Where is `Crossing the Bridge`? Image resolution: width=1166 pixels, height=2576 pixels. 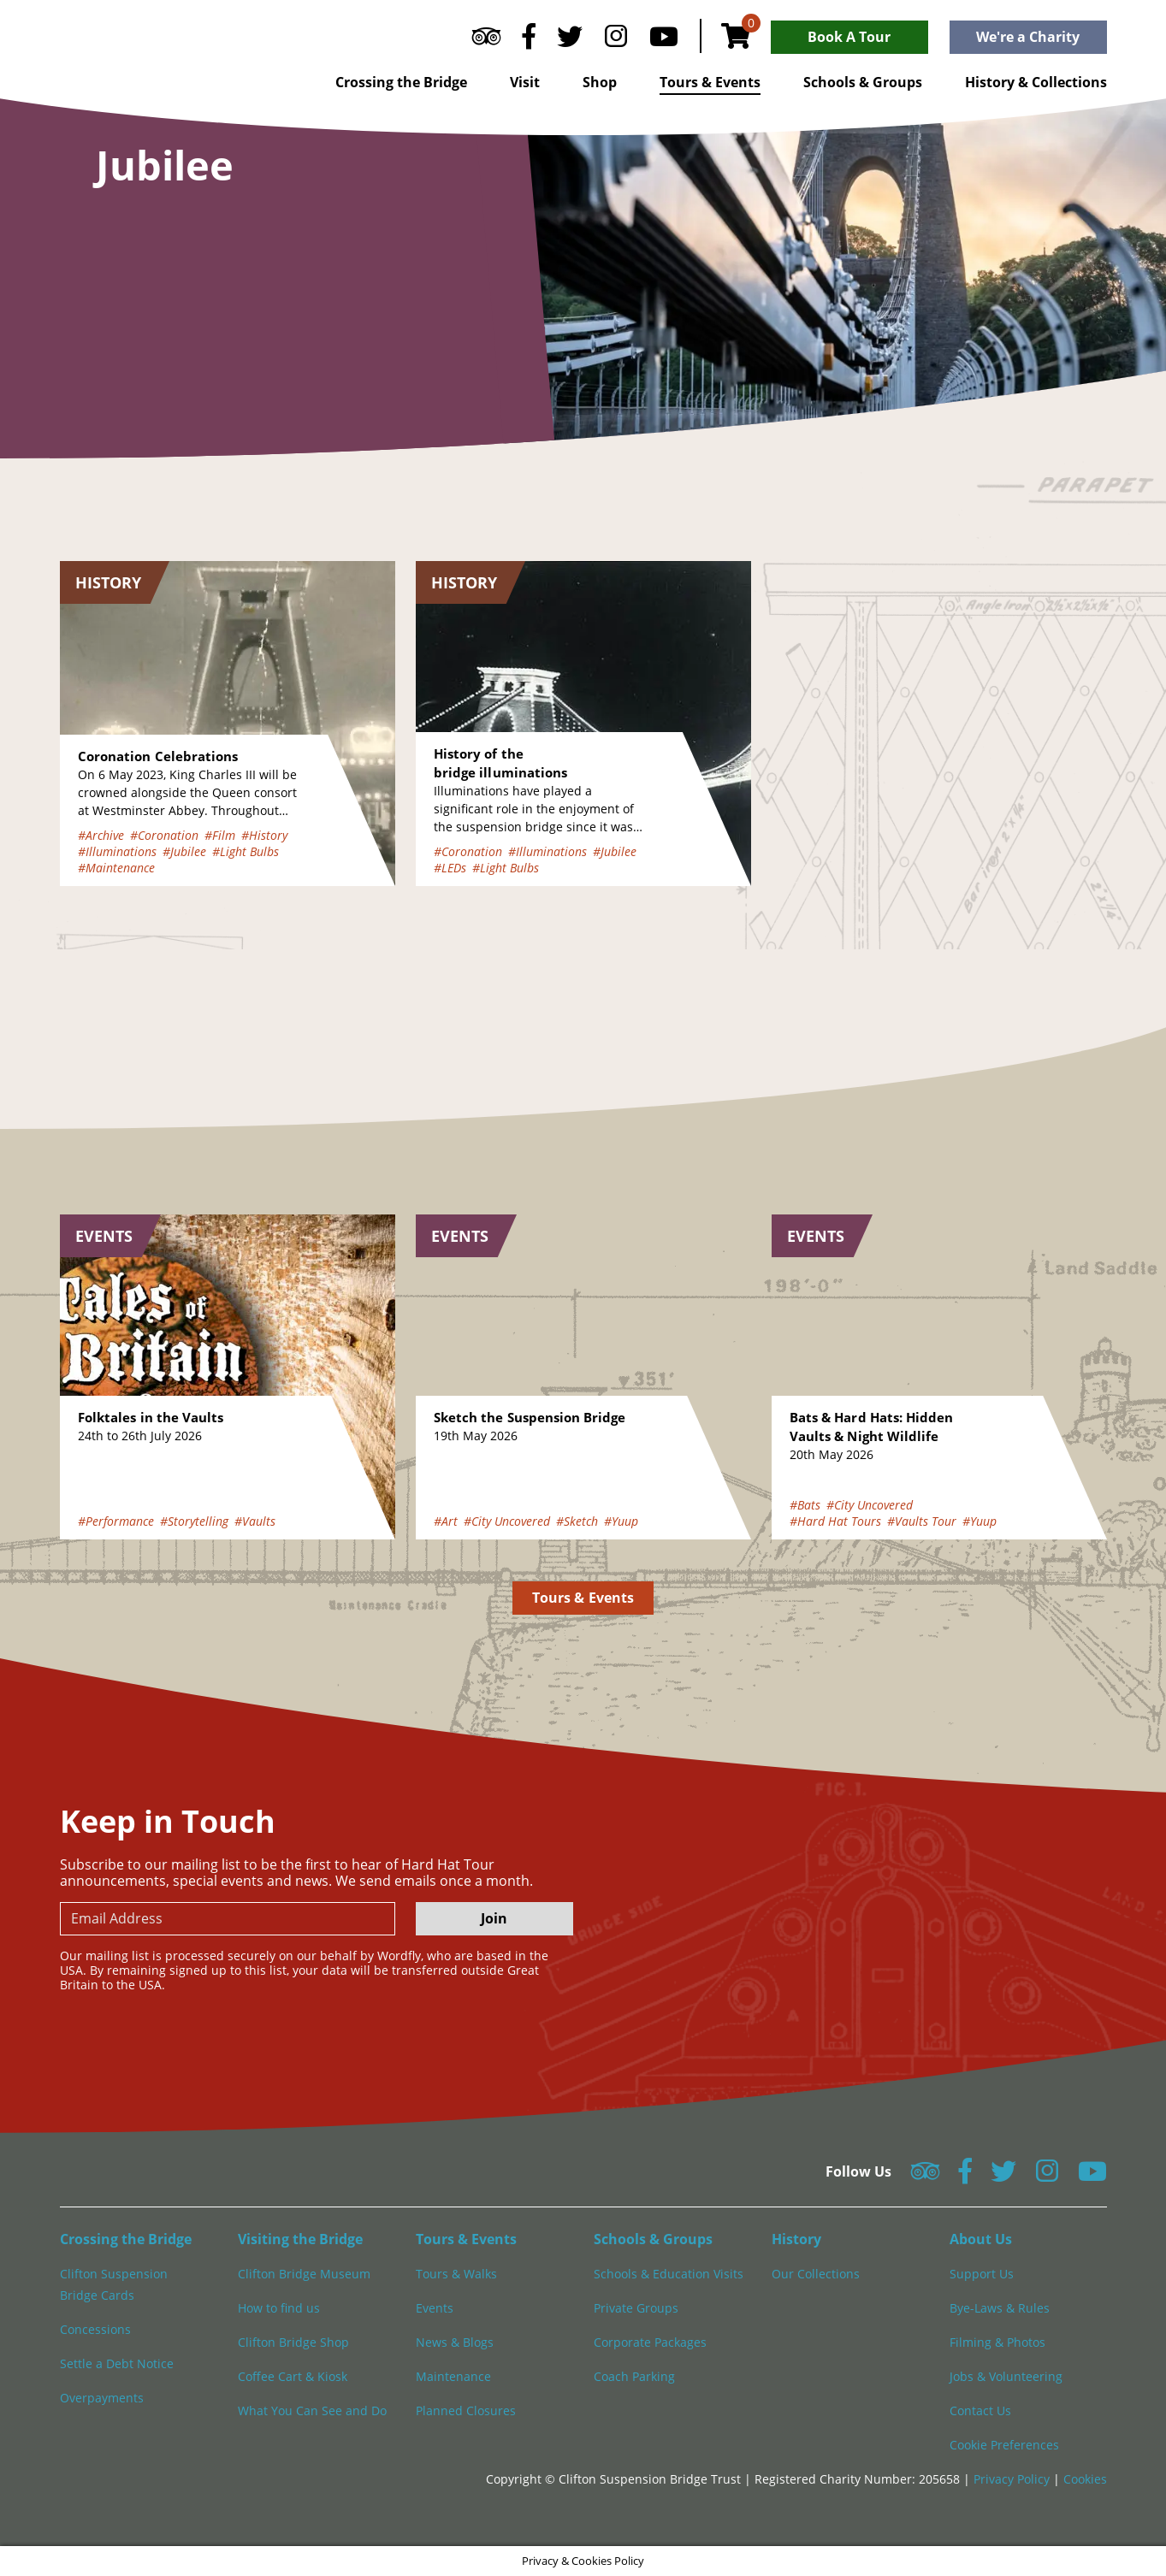
Crossing the Bridge is located at coordinates (401, 82).